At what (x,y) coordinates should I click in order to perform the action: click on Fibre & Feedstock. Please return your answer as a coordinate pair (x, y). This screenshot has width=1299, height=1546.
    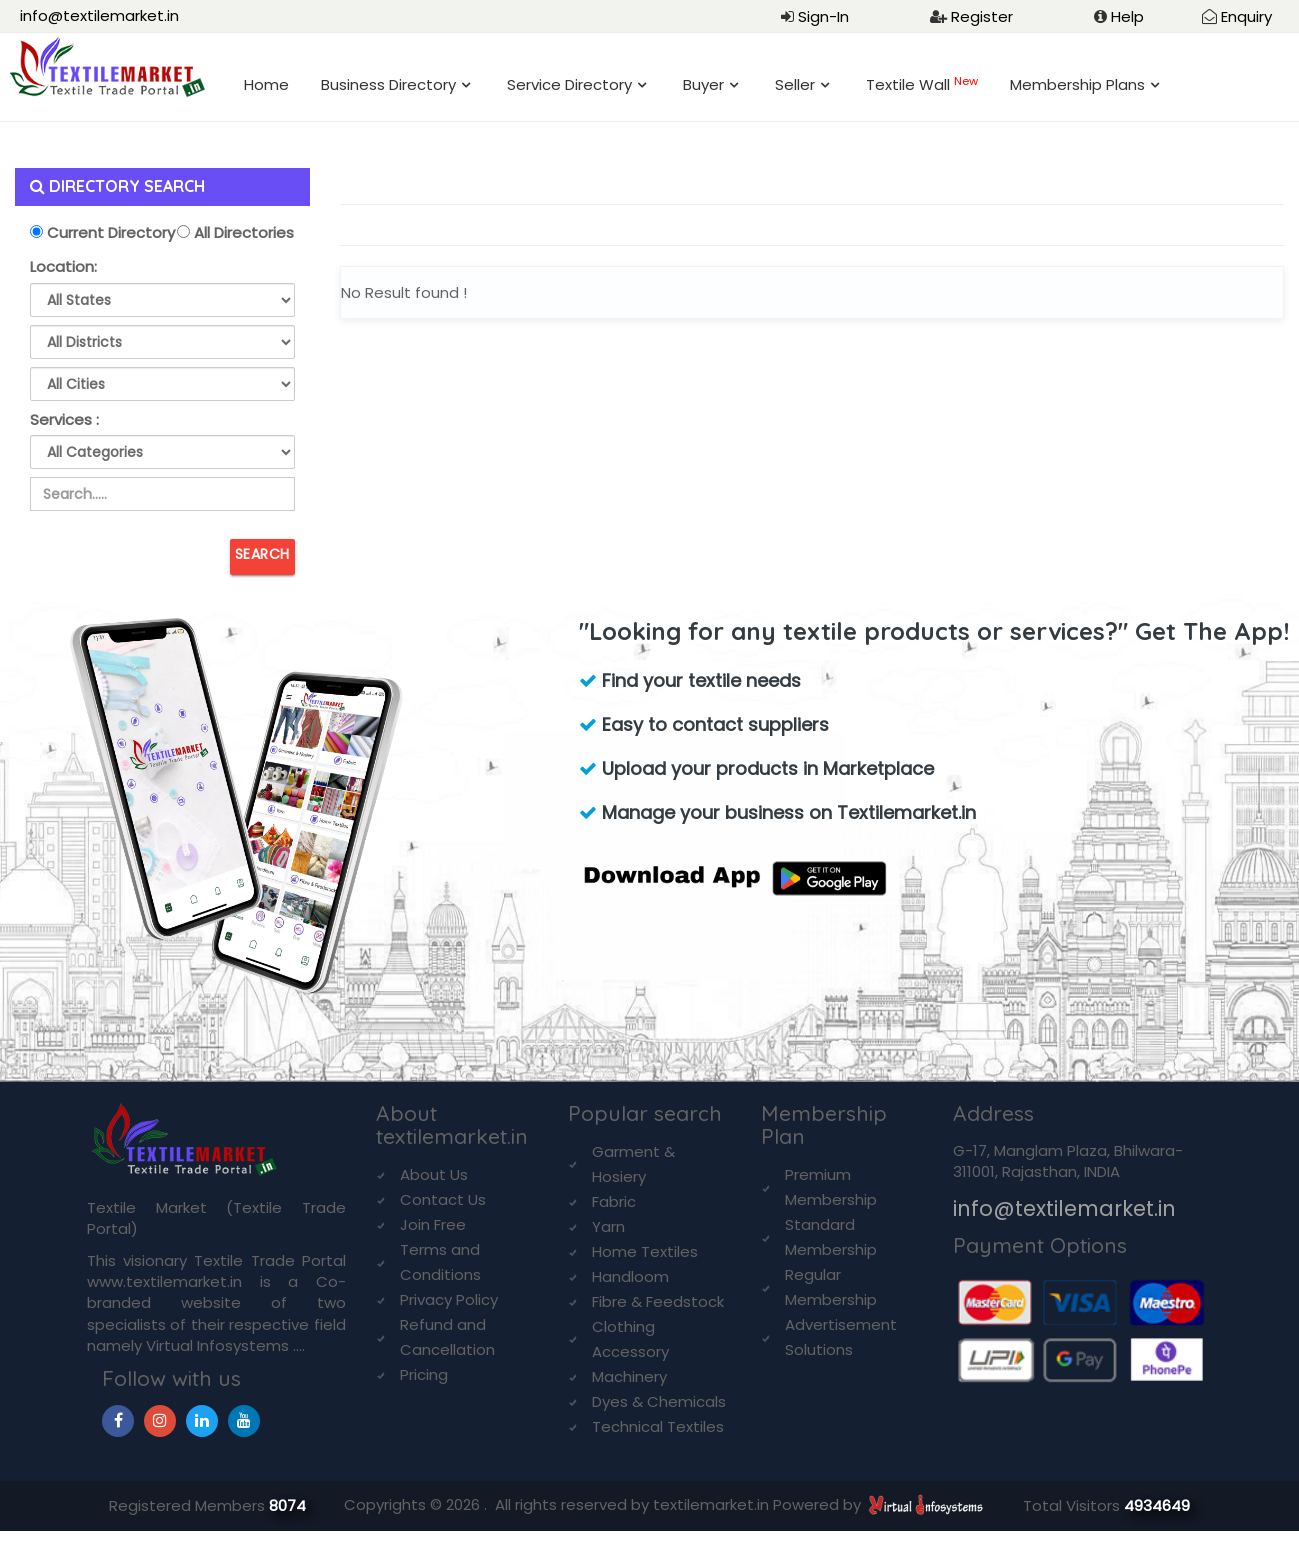
    Looking at the image, I should click on (658, 1301).